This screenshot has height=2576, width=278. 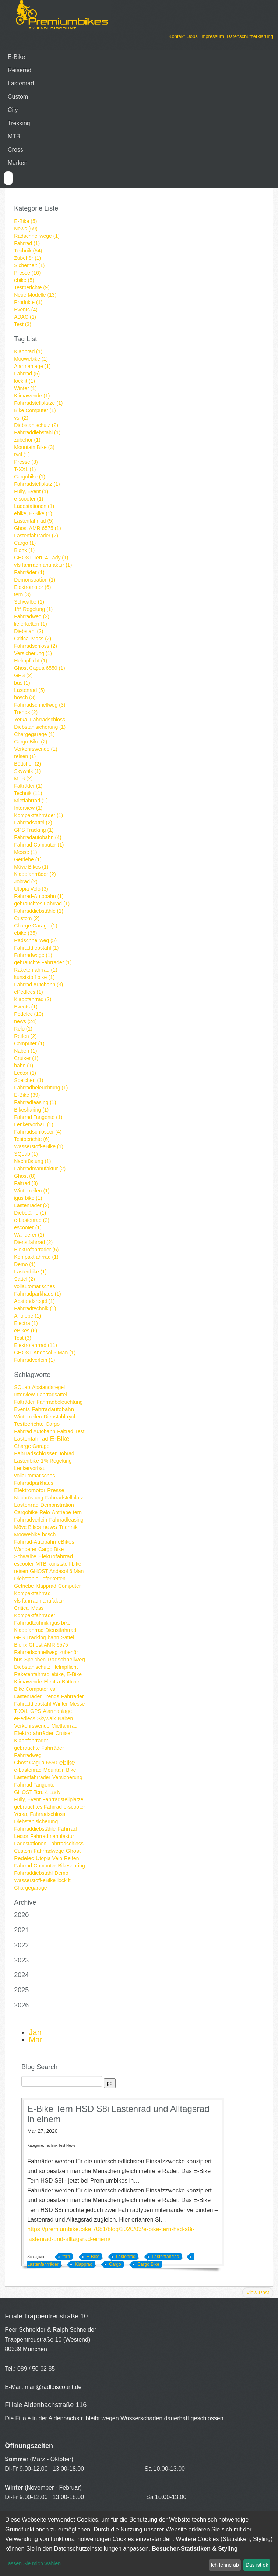 What do you see at coordinates (28, 808) in the screenshot?
I see `Interview (1)` at bounding box center [28, 808].